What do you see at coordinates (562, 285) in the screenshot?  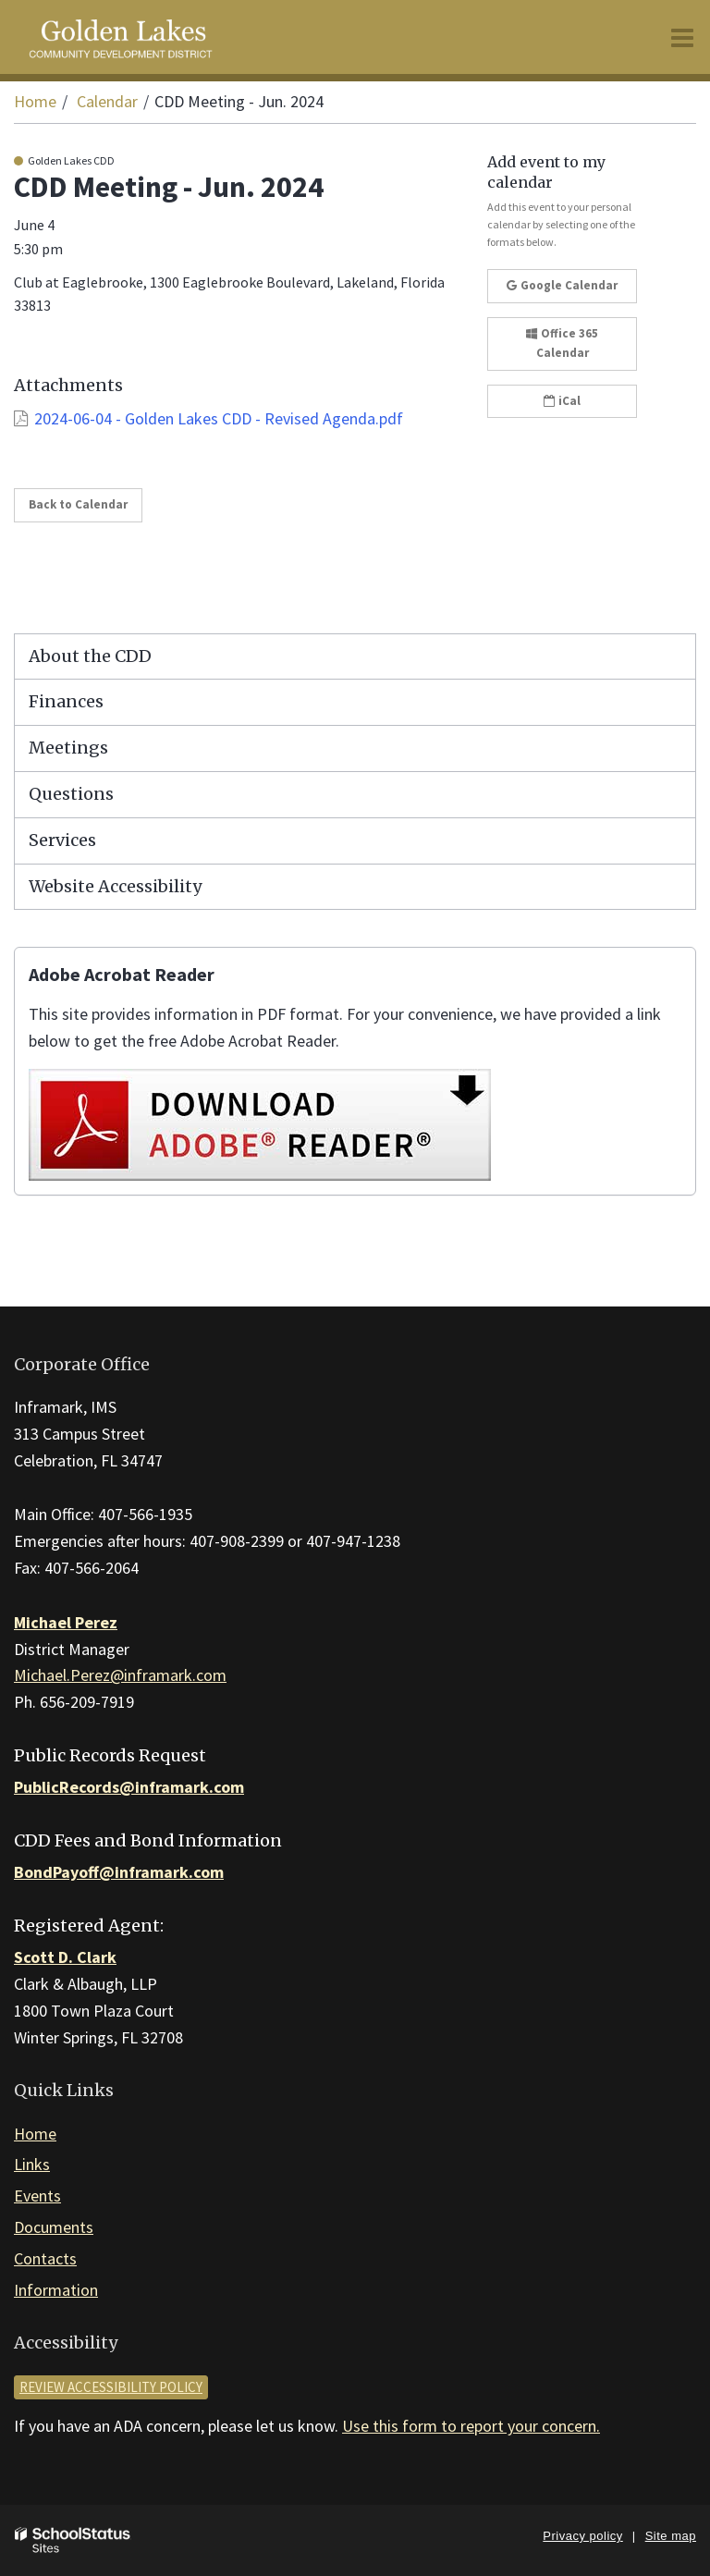 I see `Google Calendar [button]` at bounding box center [562, 285].